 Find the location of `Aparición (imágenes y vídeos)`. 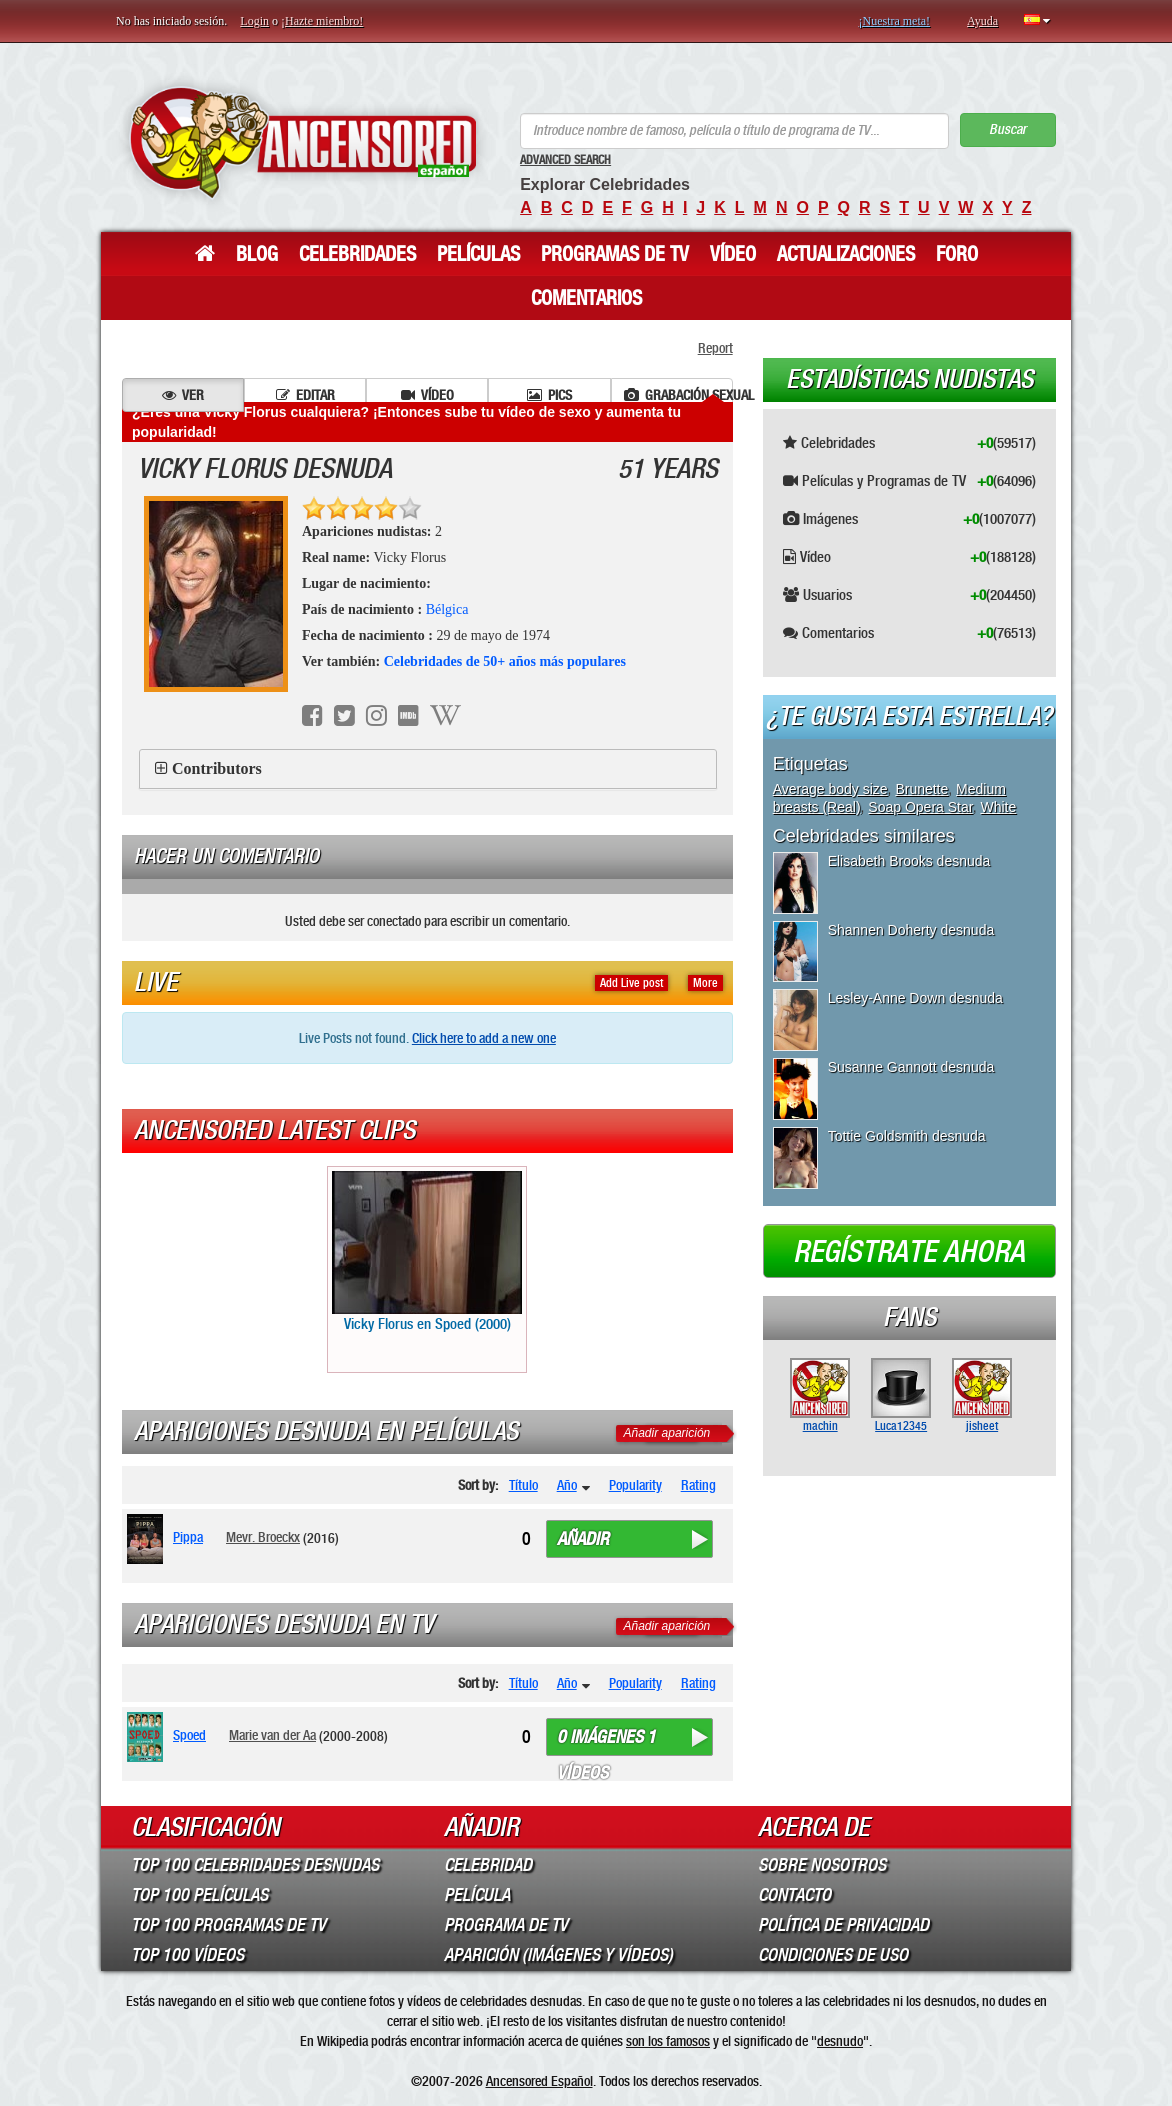

Aparición (imágenes y vídeos) is located at coordinates (558, 1955).